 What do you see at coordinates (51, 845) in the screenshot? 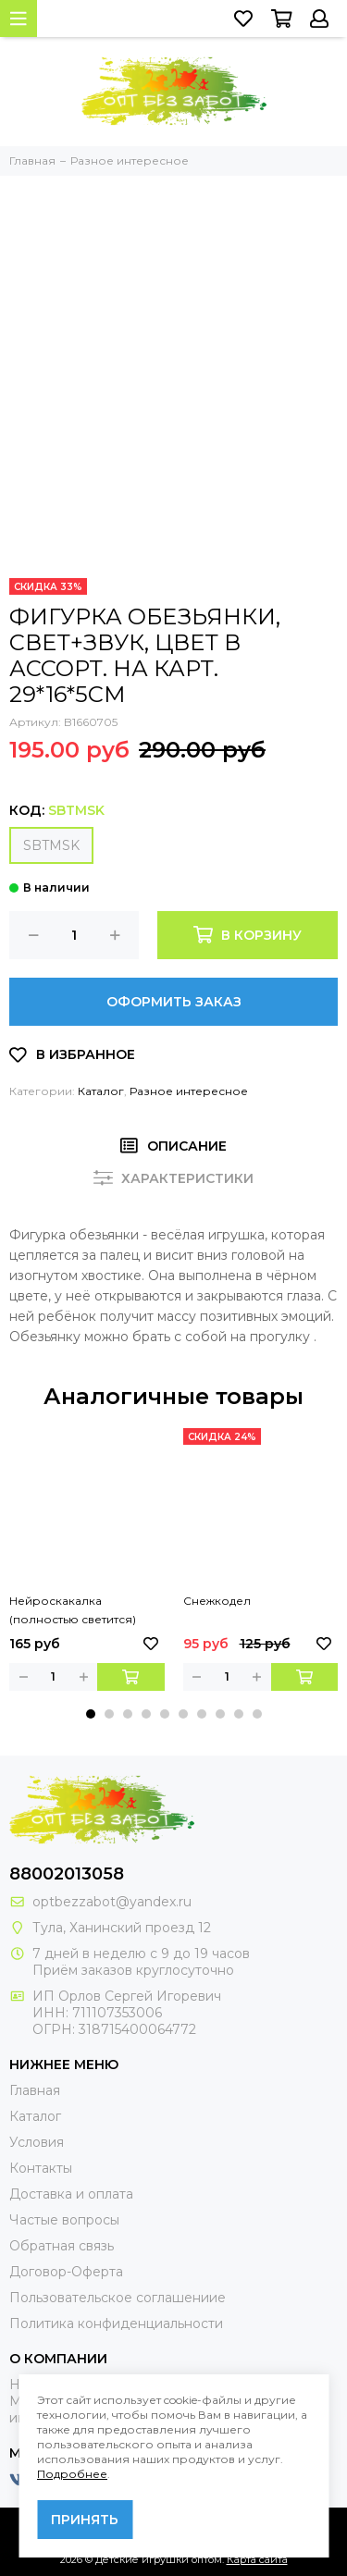
I see `SBTMSK` at bounding box center [51, 845].